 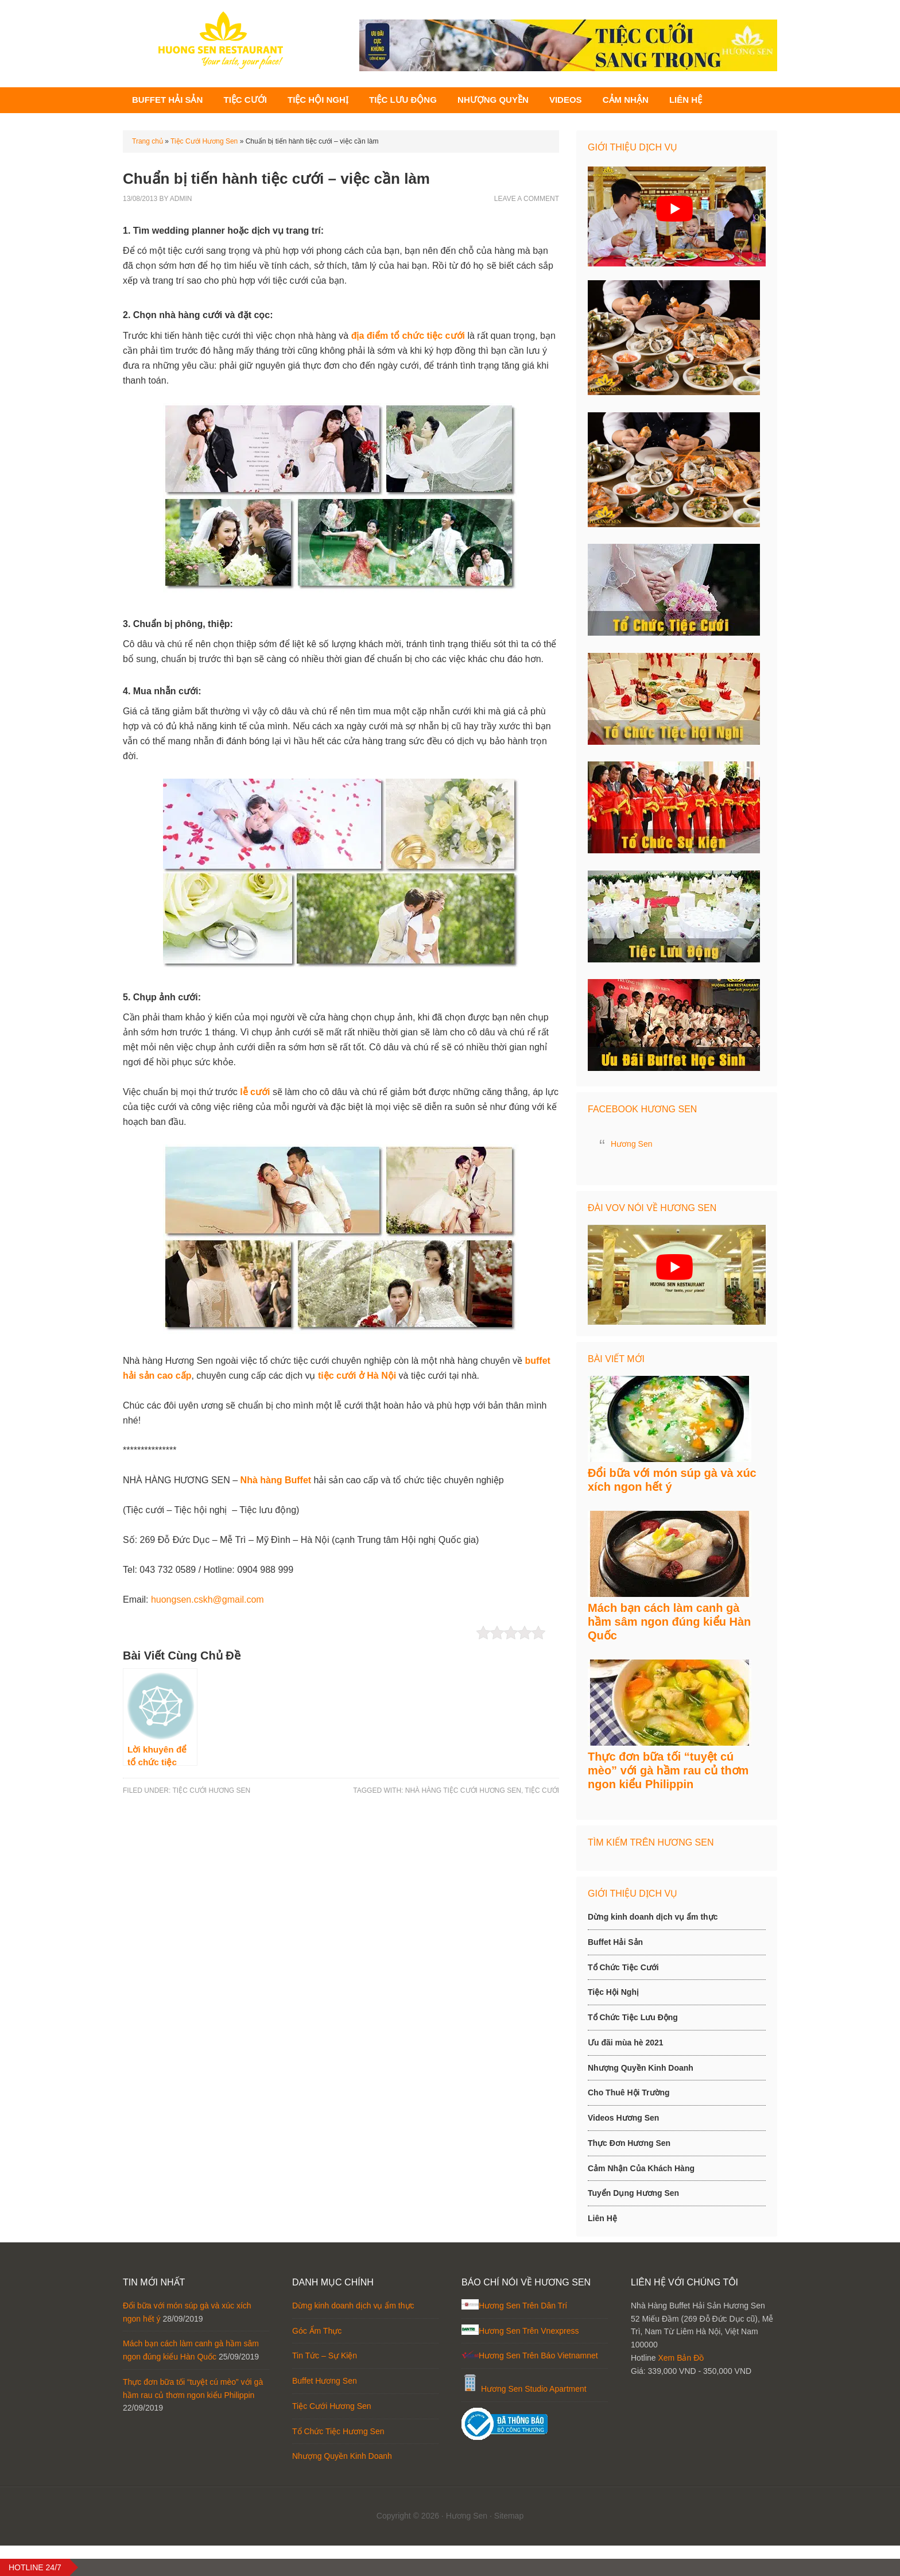 I want to click on Sitemap, so click(x=508, y=2546).